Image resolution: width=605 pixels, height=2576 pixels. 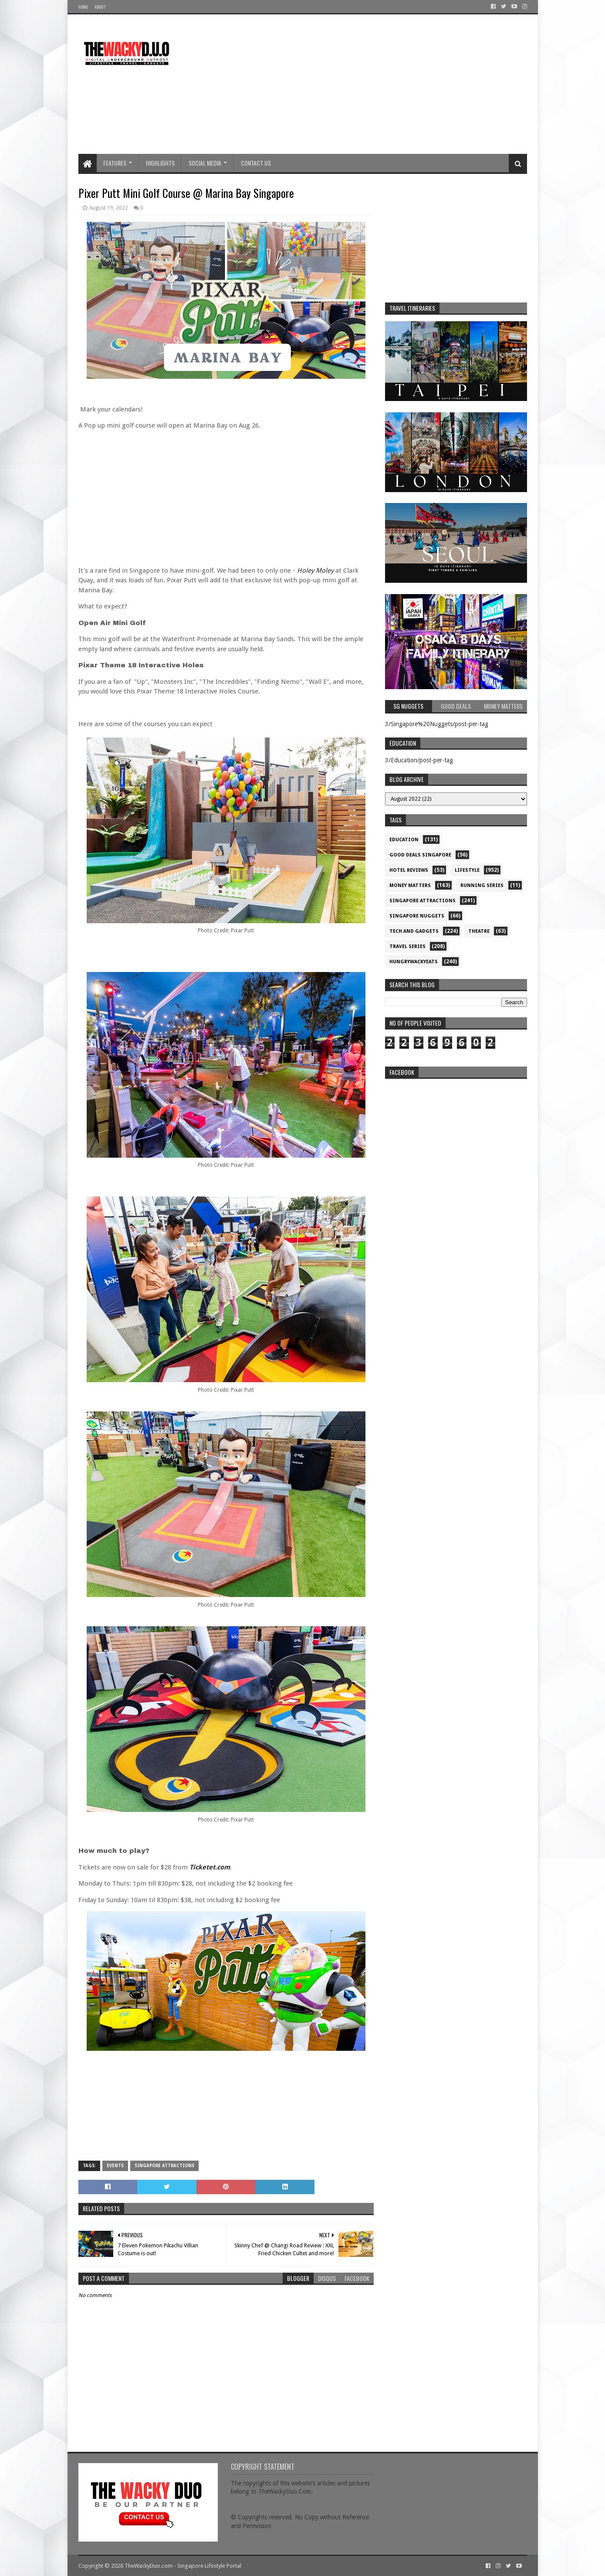 I want to click on [Advertisement], so click(x=368, y=84).